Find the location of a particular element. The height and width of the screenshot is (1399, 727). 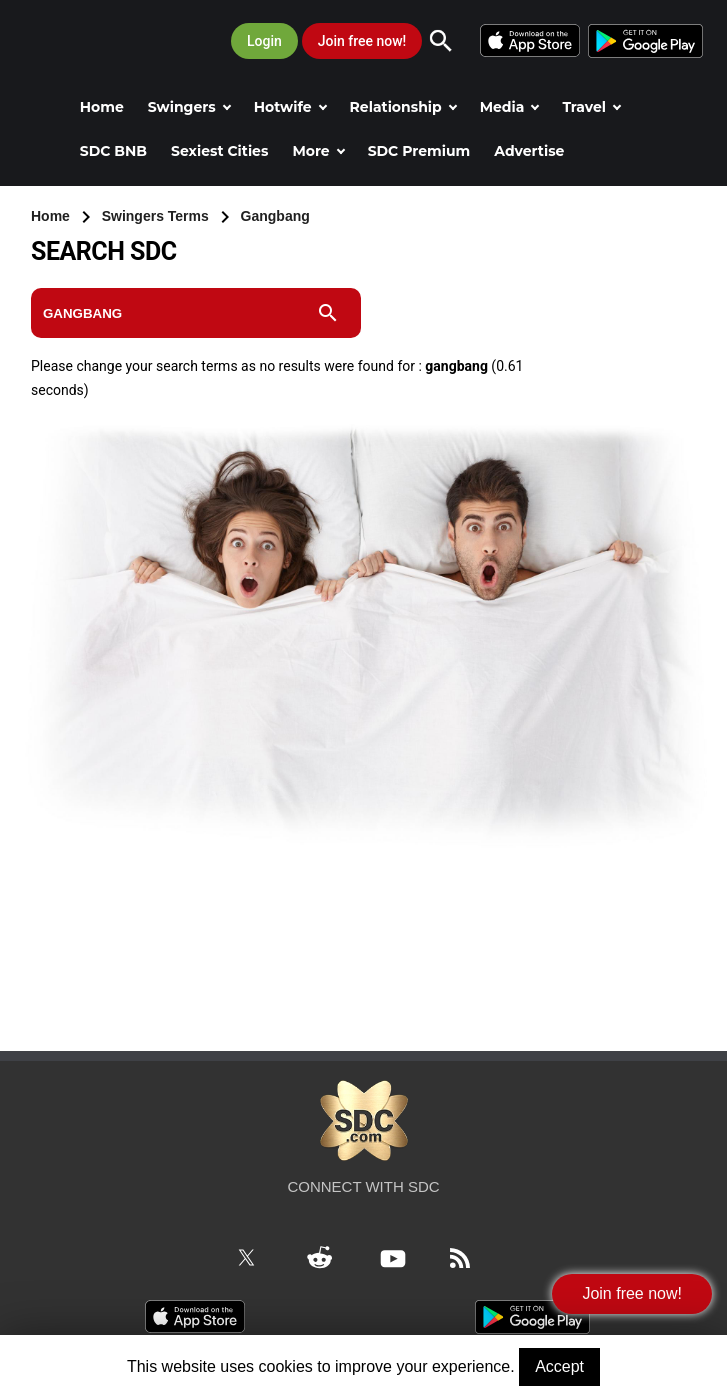

Travel is located at coordinates (591, 107).